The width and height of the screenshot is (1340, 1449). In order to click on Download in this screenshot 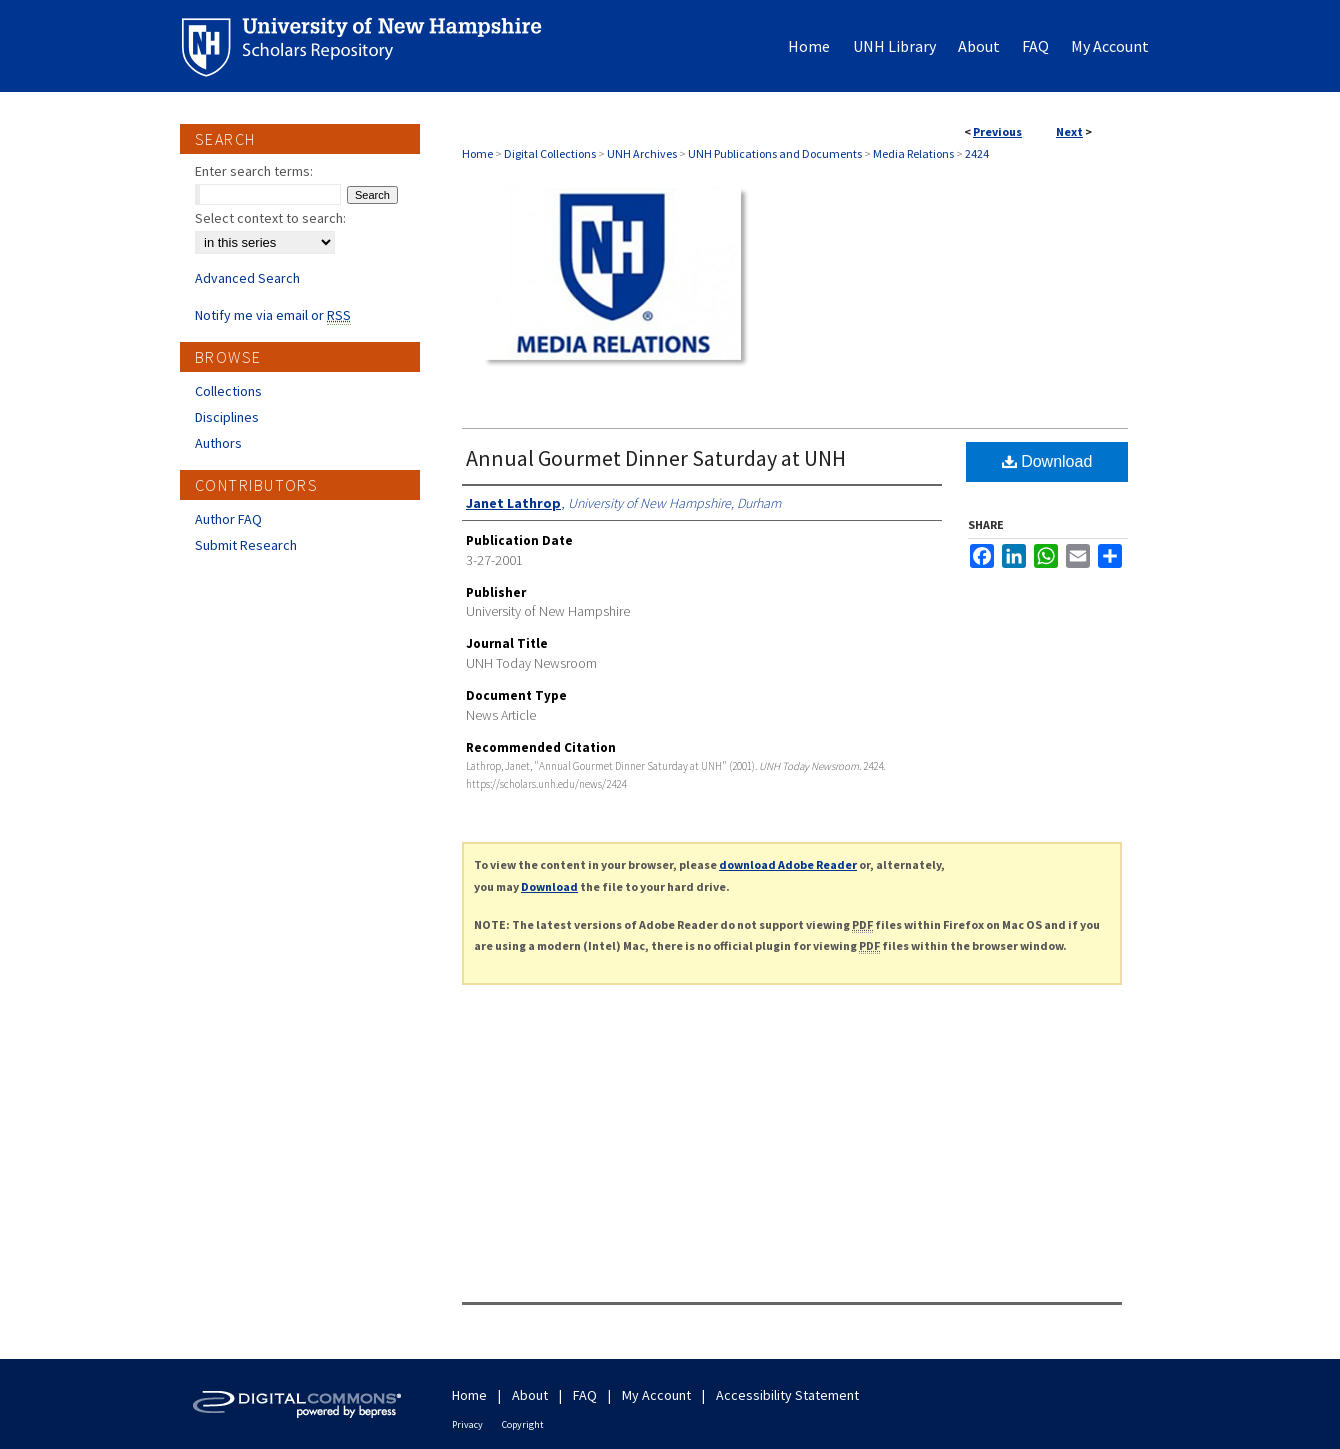, I will do `click(1047, 461)`.